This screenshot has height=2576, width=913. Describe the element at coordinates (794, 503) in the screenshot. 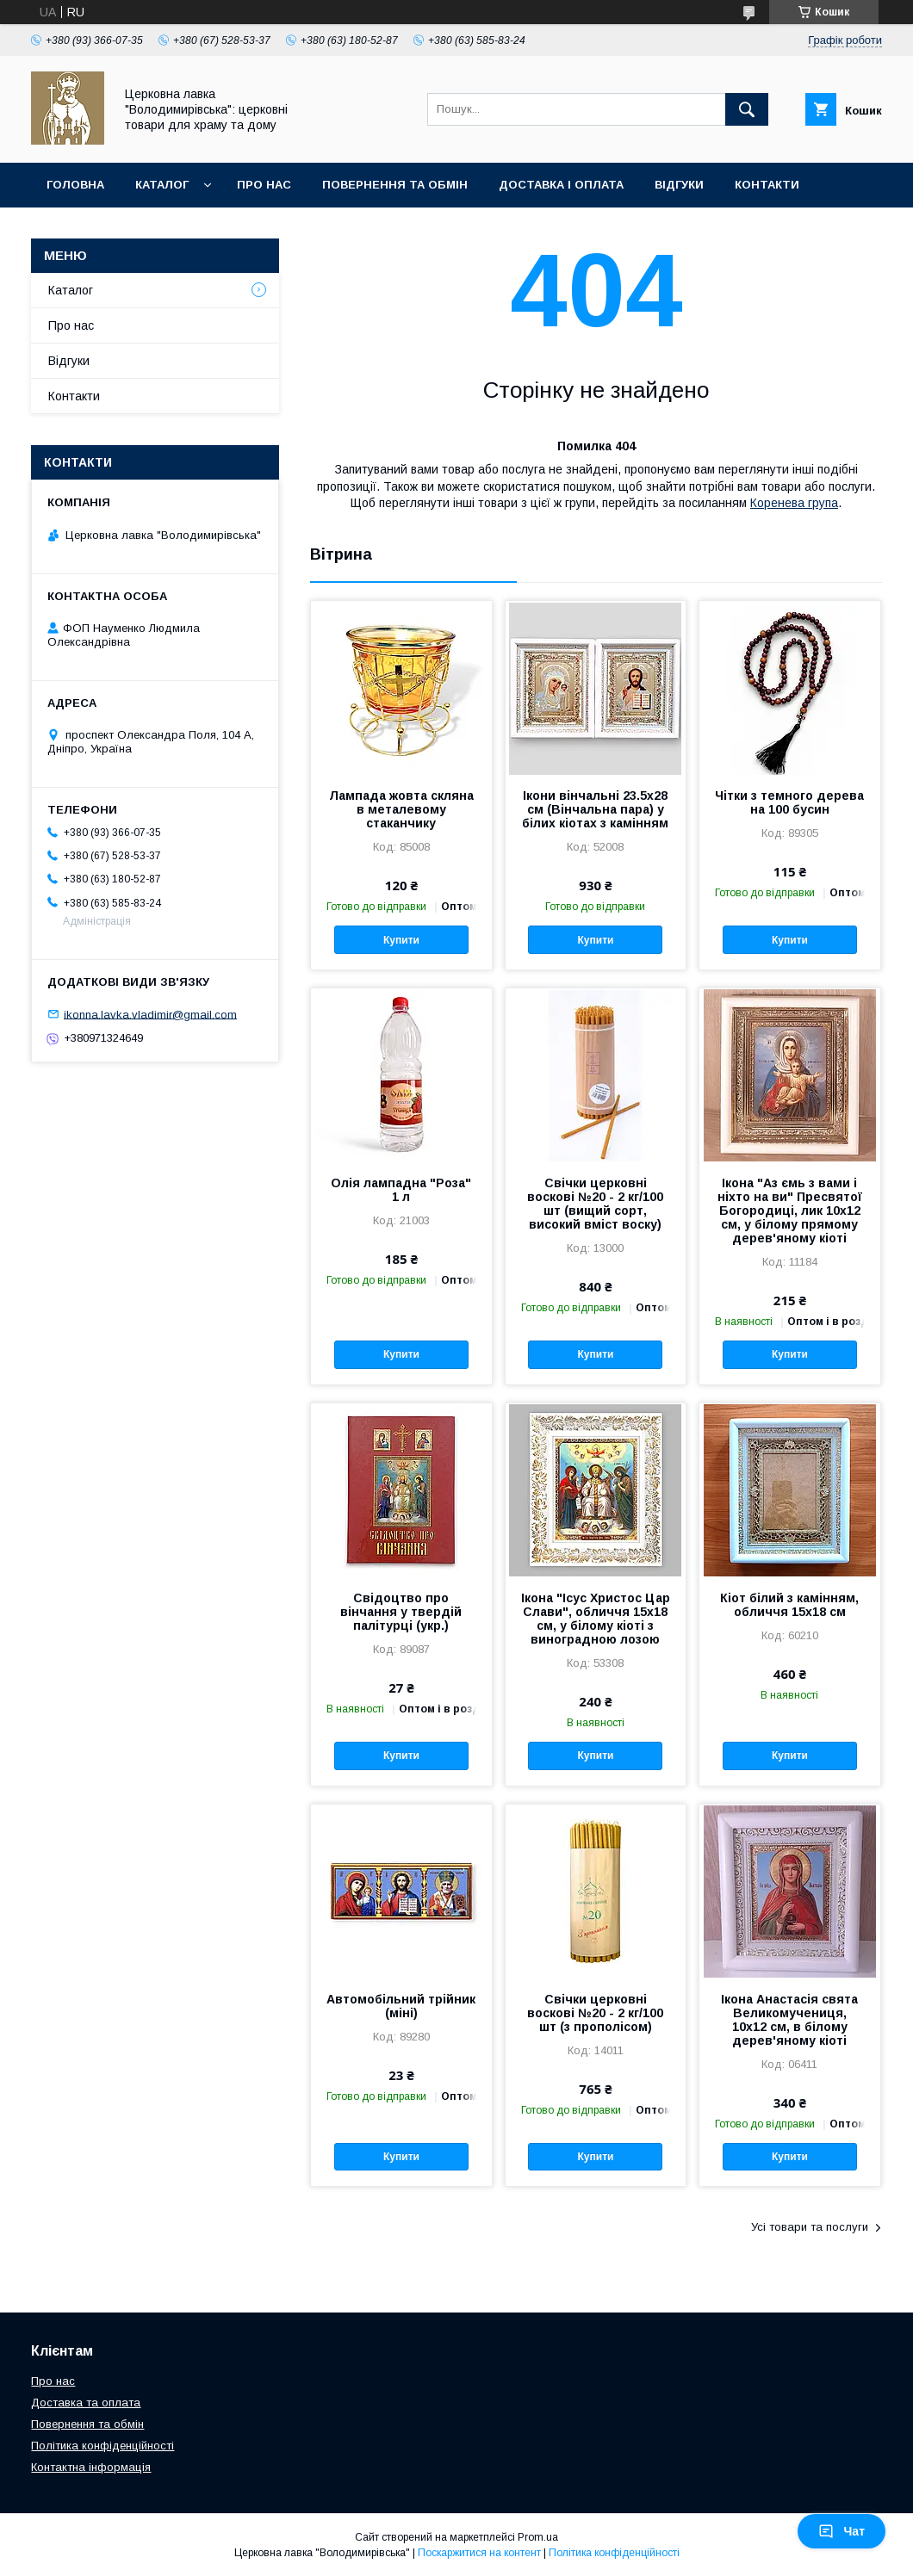

I see `Коренева група` at that location.